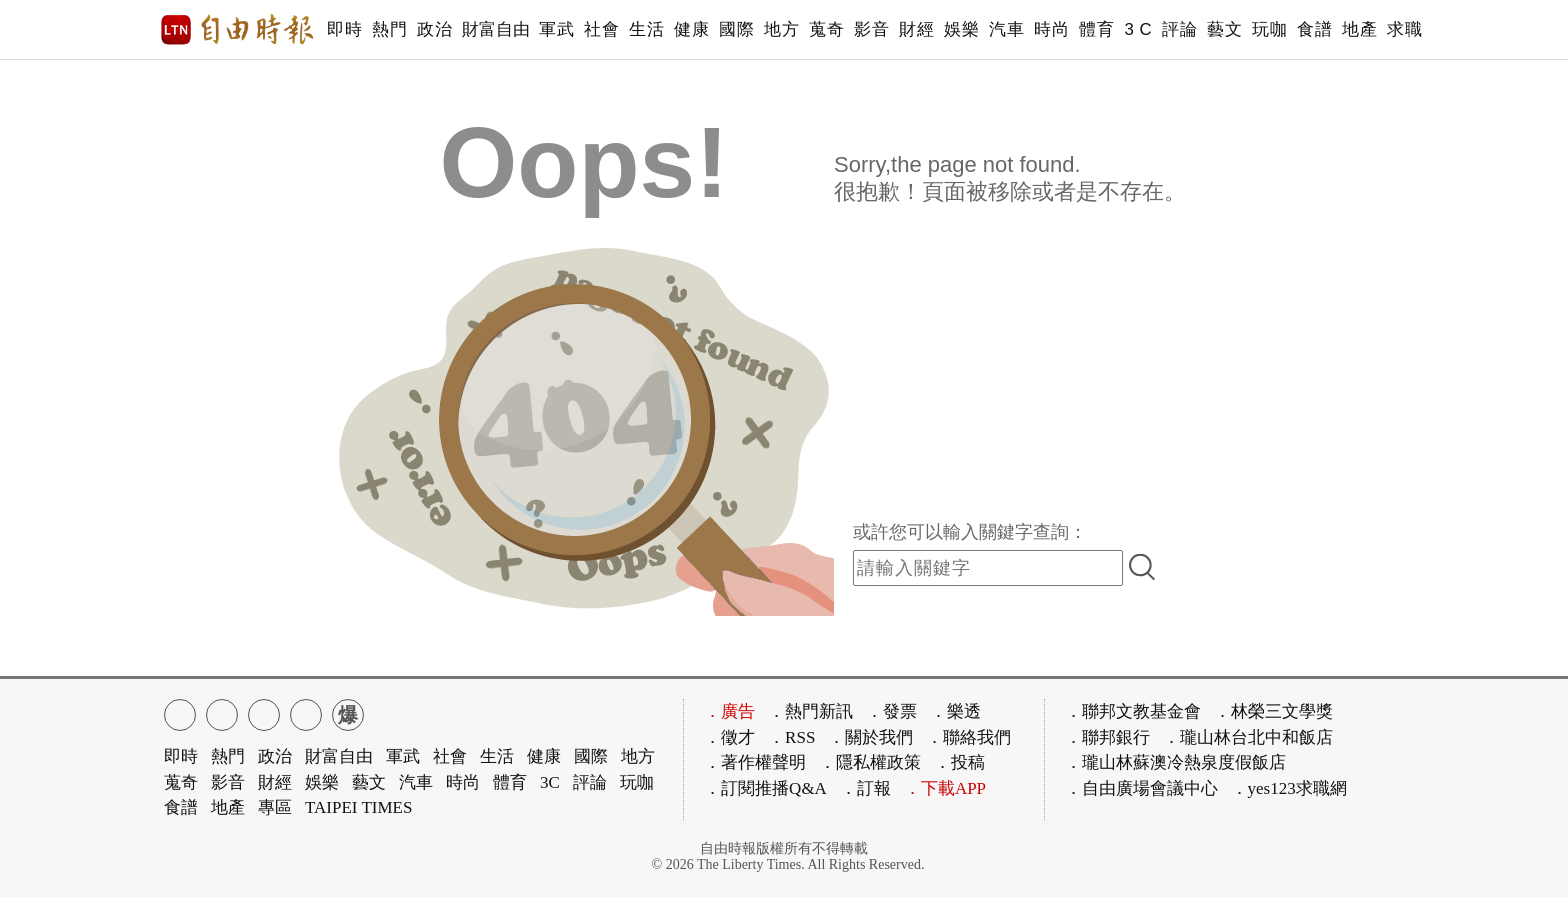 This screenshot has height=897, width=1568. What do you see at coordinates (434, 29) in the screenshot?
I see `政治` at bounding box center [434, 29].